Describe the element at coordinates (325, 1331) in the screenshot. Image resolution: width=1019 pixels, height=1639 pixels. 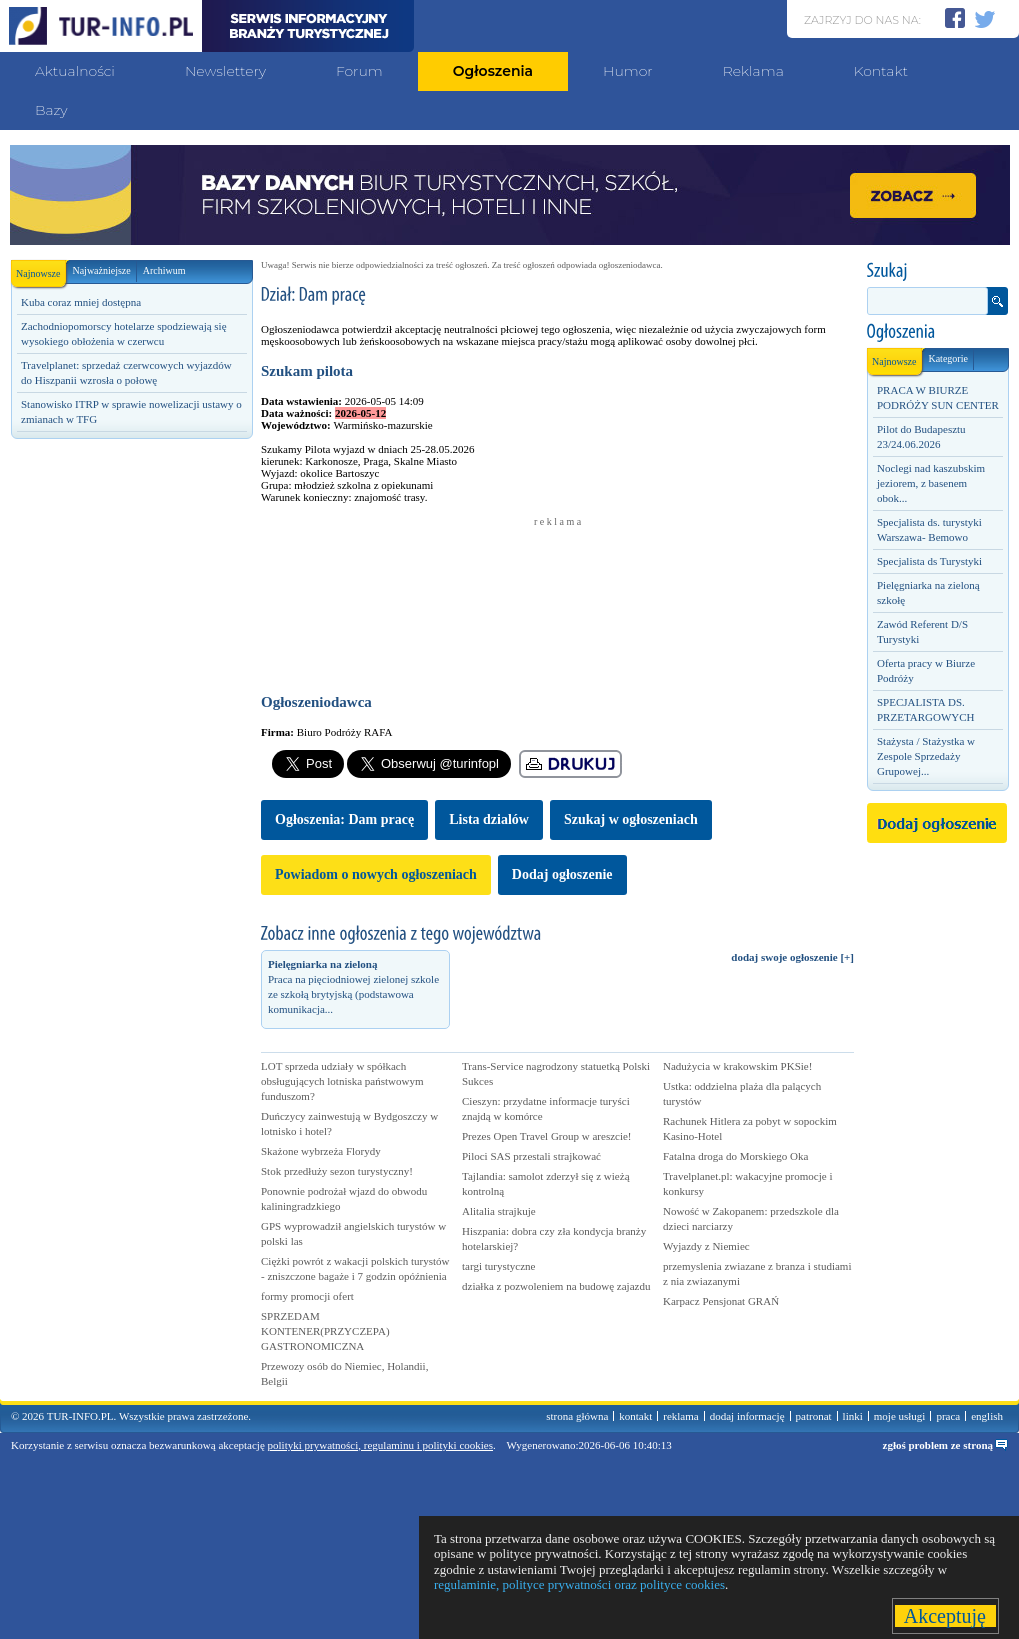
I see `SPRZEDAM KONTENER(PRZYCZEPA) GASTRONOMICZNA` at that location.